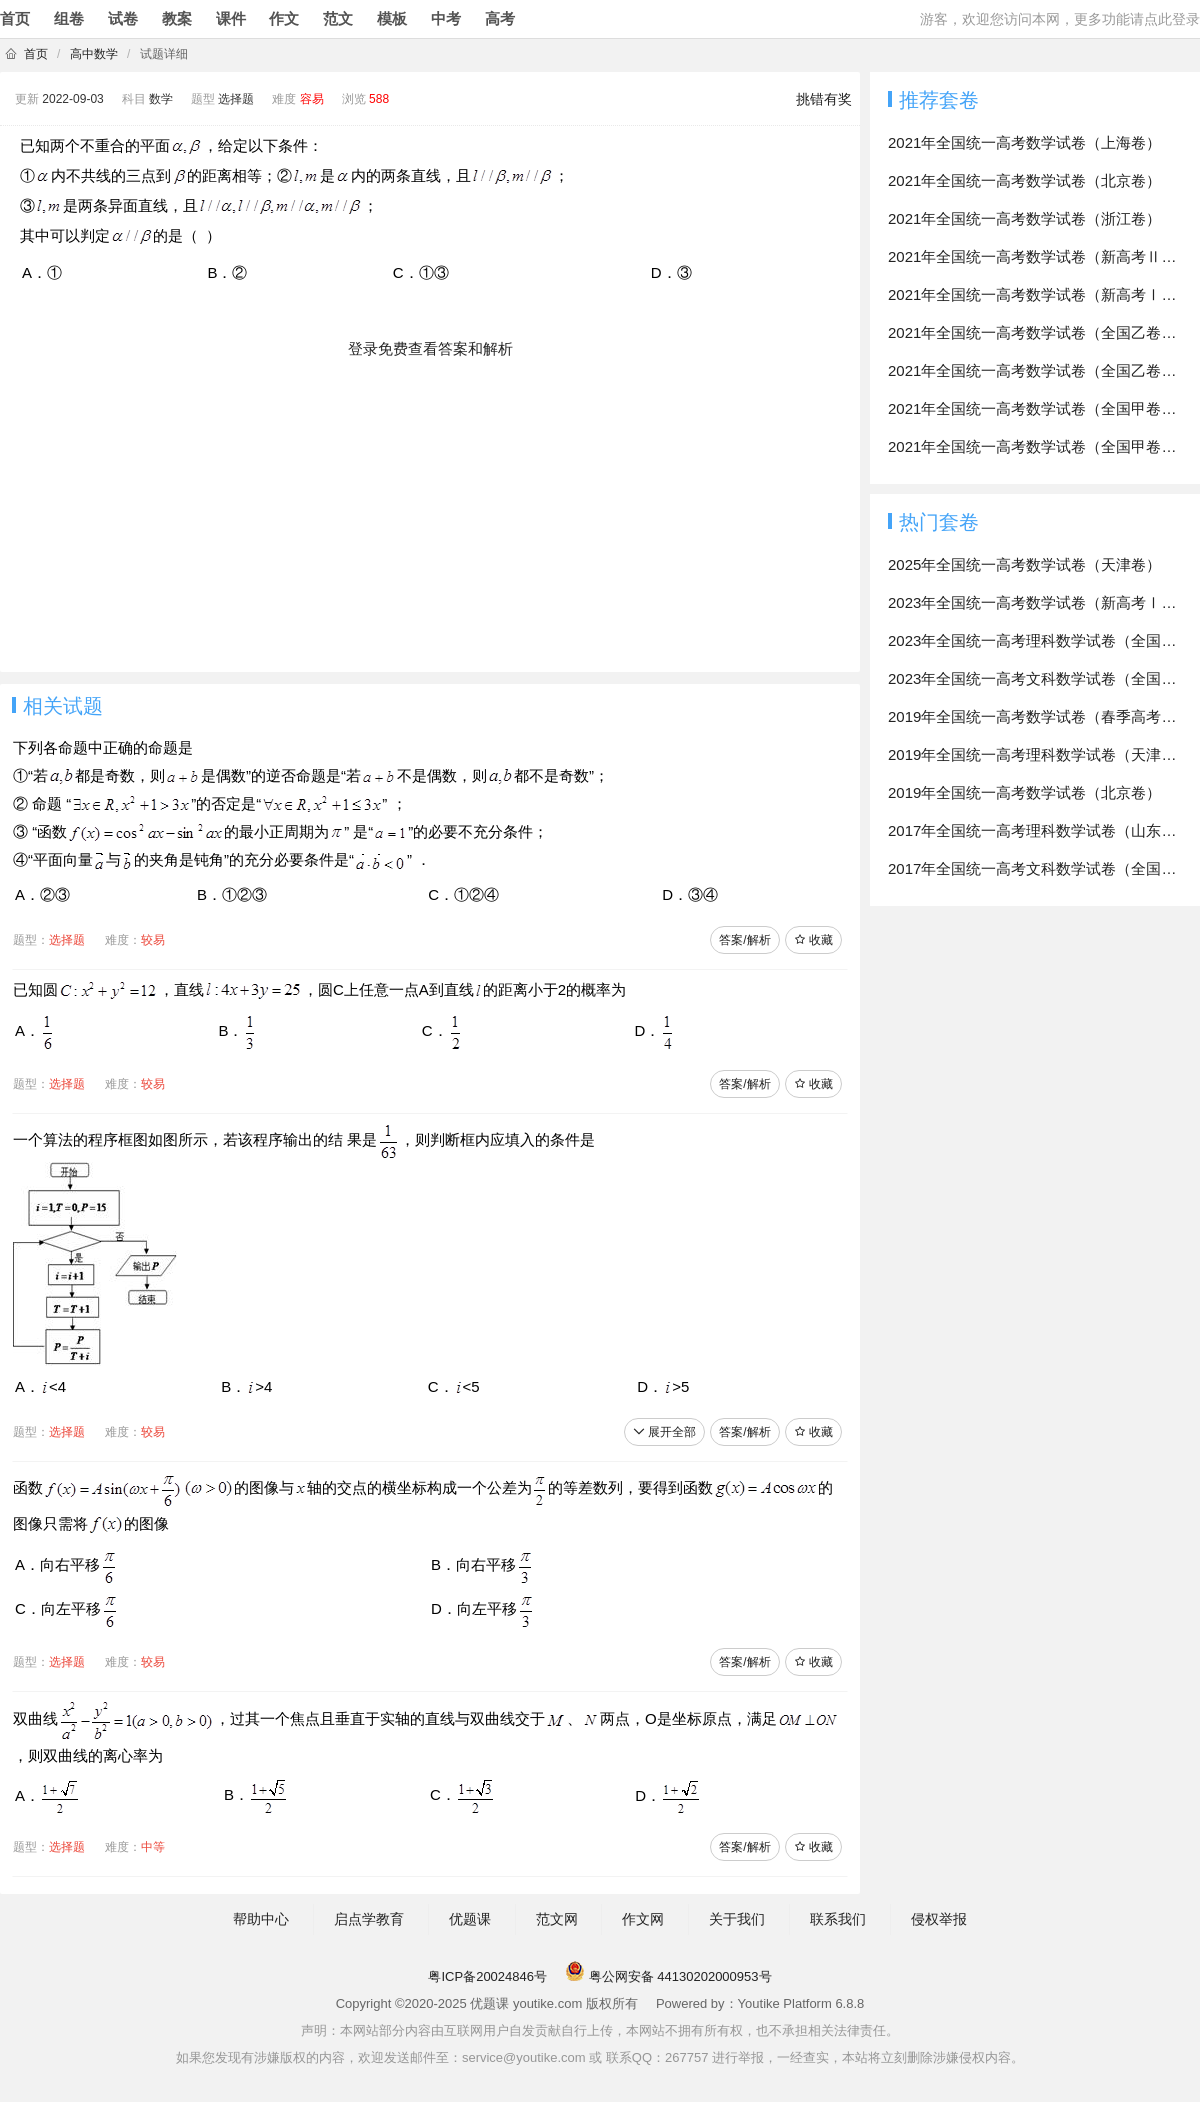  Describe the element at coordinates (500, 18) in the screenshot. I see `高考` at that location.